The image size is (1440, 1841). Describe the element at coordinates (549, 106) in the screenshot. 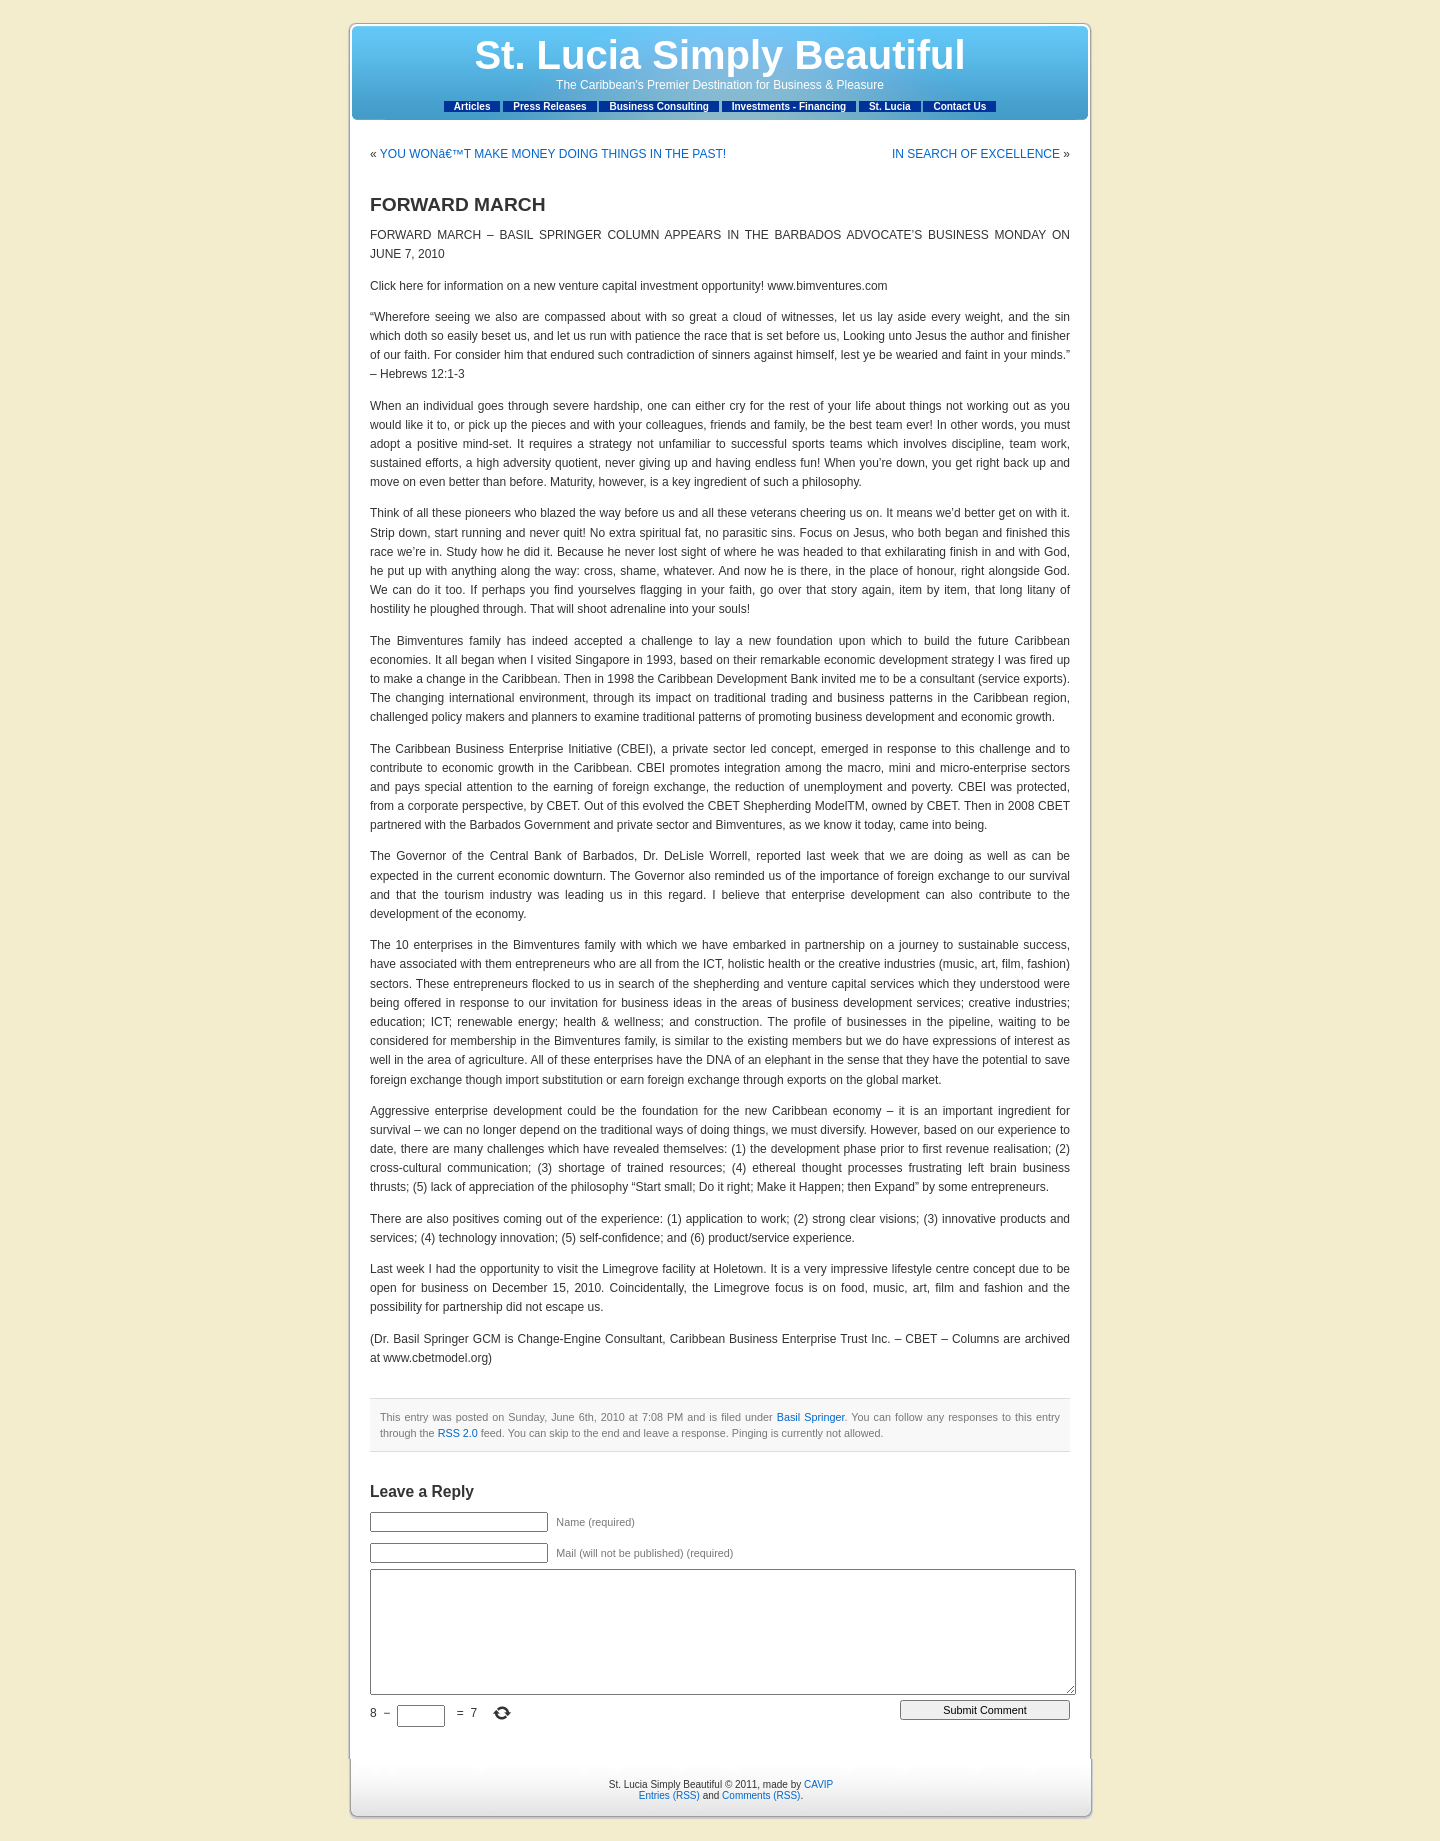

I see `Press Releases` at that location.